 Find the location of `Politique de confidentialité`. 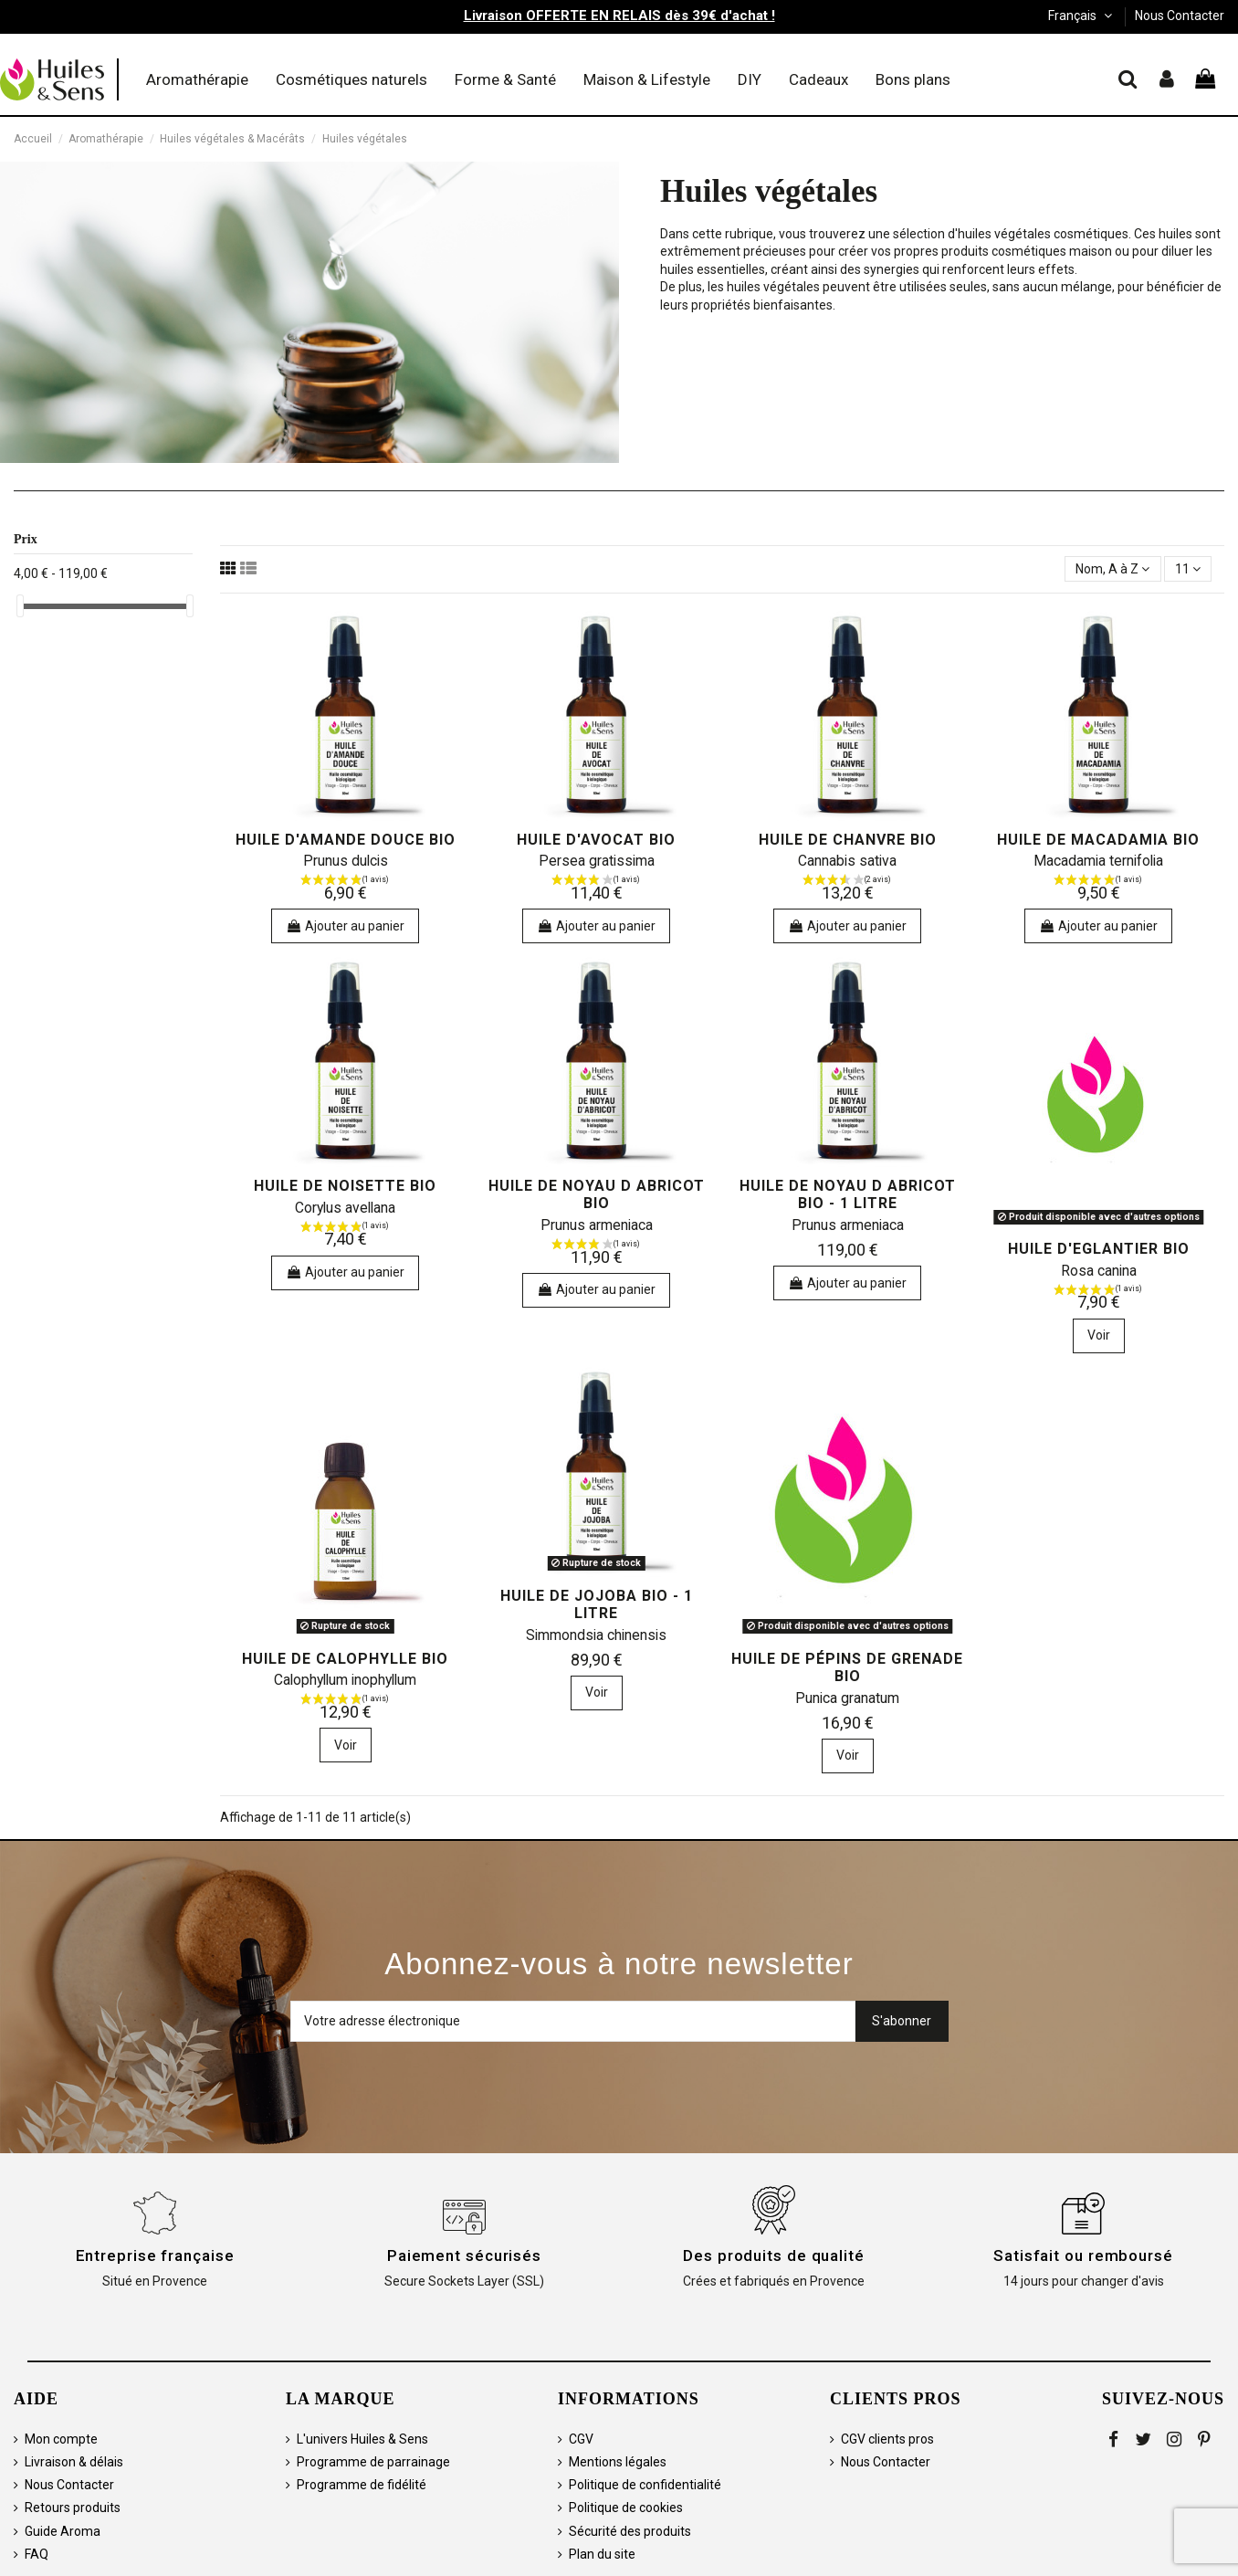

Politique de confidentialité is located at coordinates (645, 2484).